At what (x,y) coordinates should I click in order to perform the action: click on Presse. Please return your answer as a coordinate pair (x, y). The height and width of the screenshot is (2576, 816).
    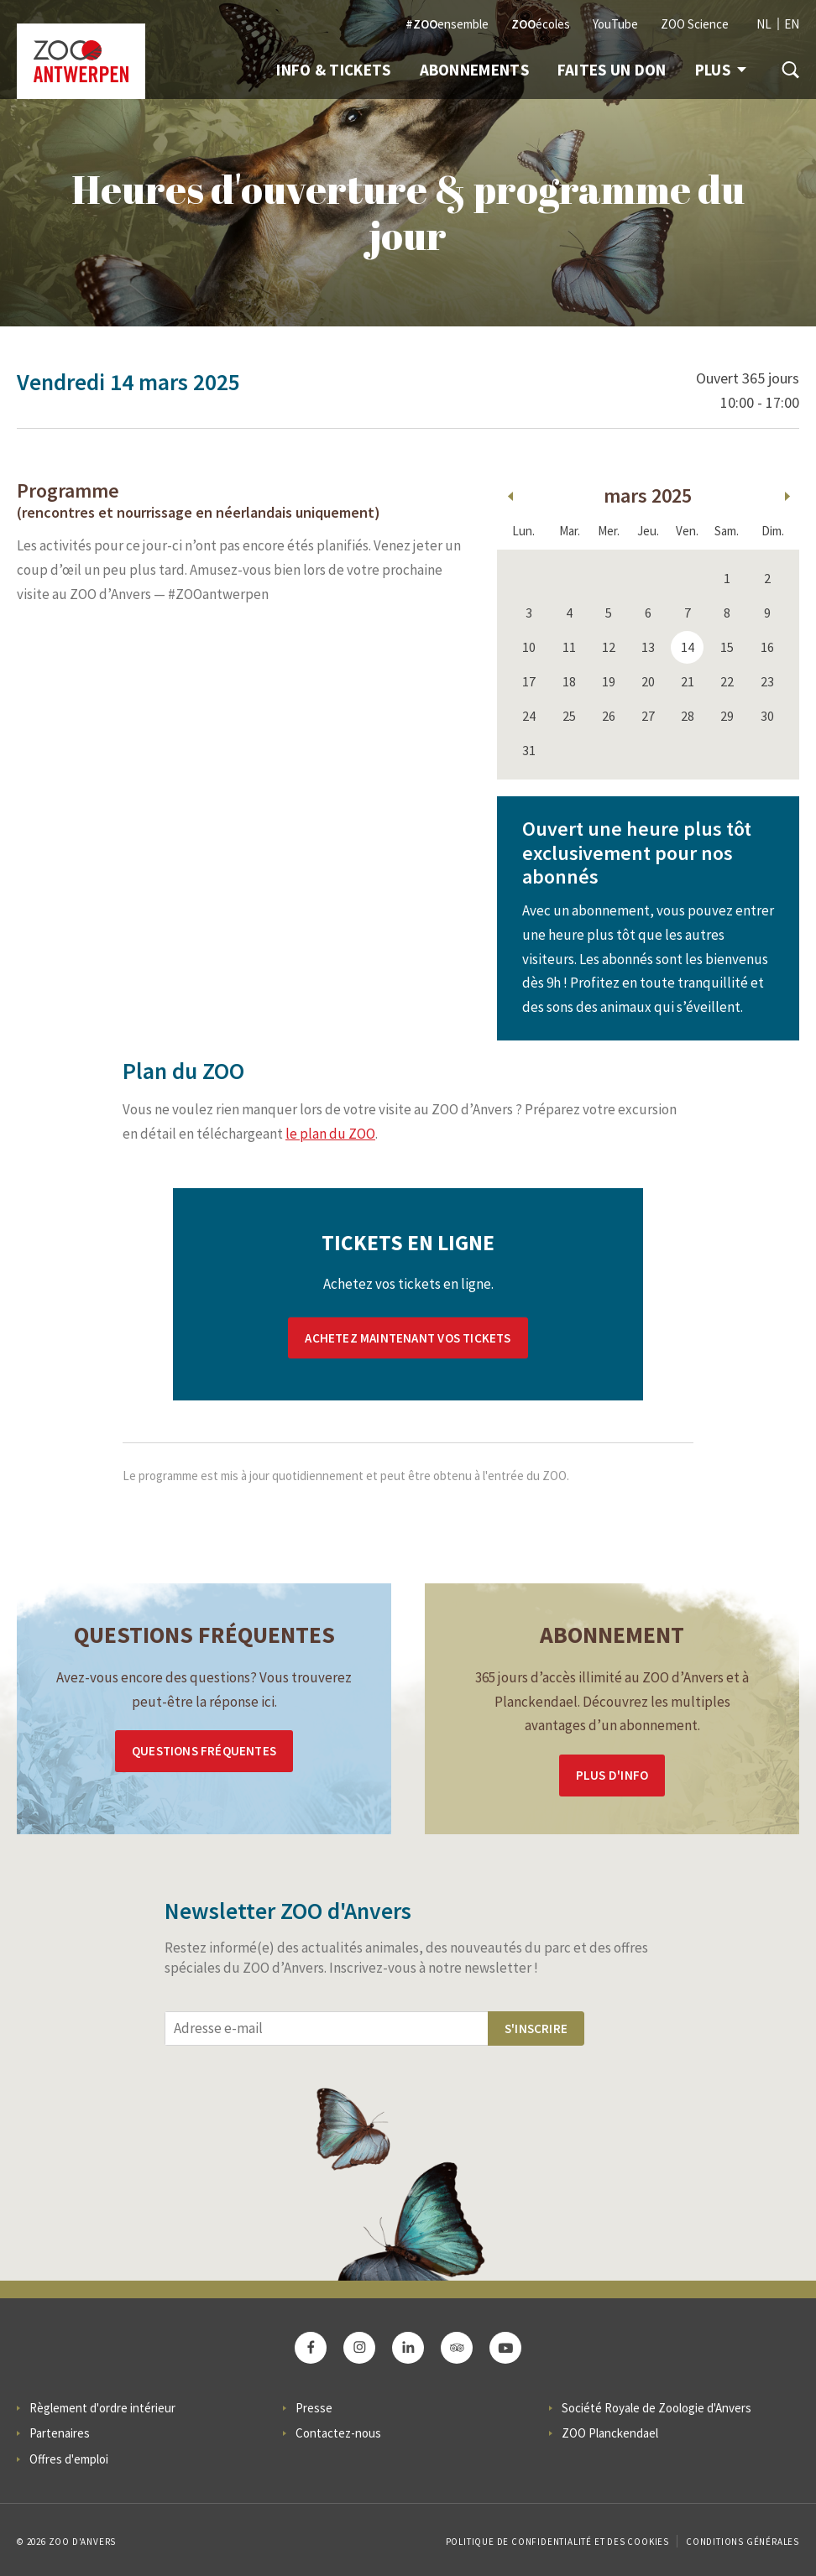
    Looking at the image, I should click on (314, 2408).